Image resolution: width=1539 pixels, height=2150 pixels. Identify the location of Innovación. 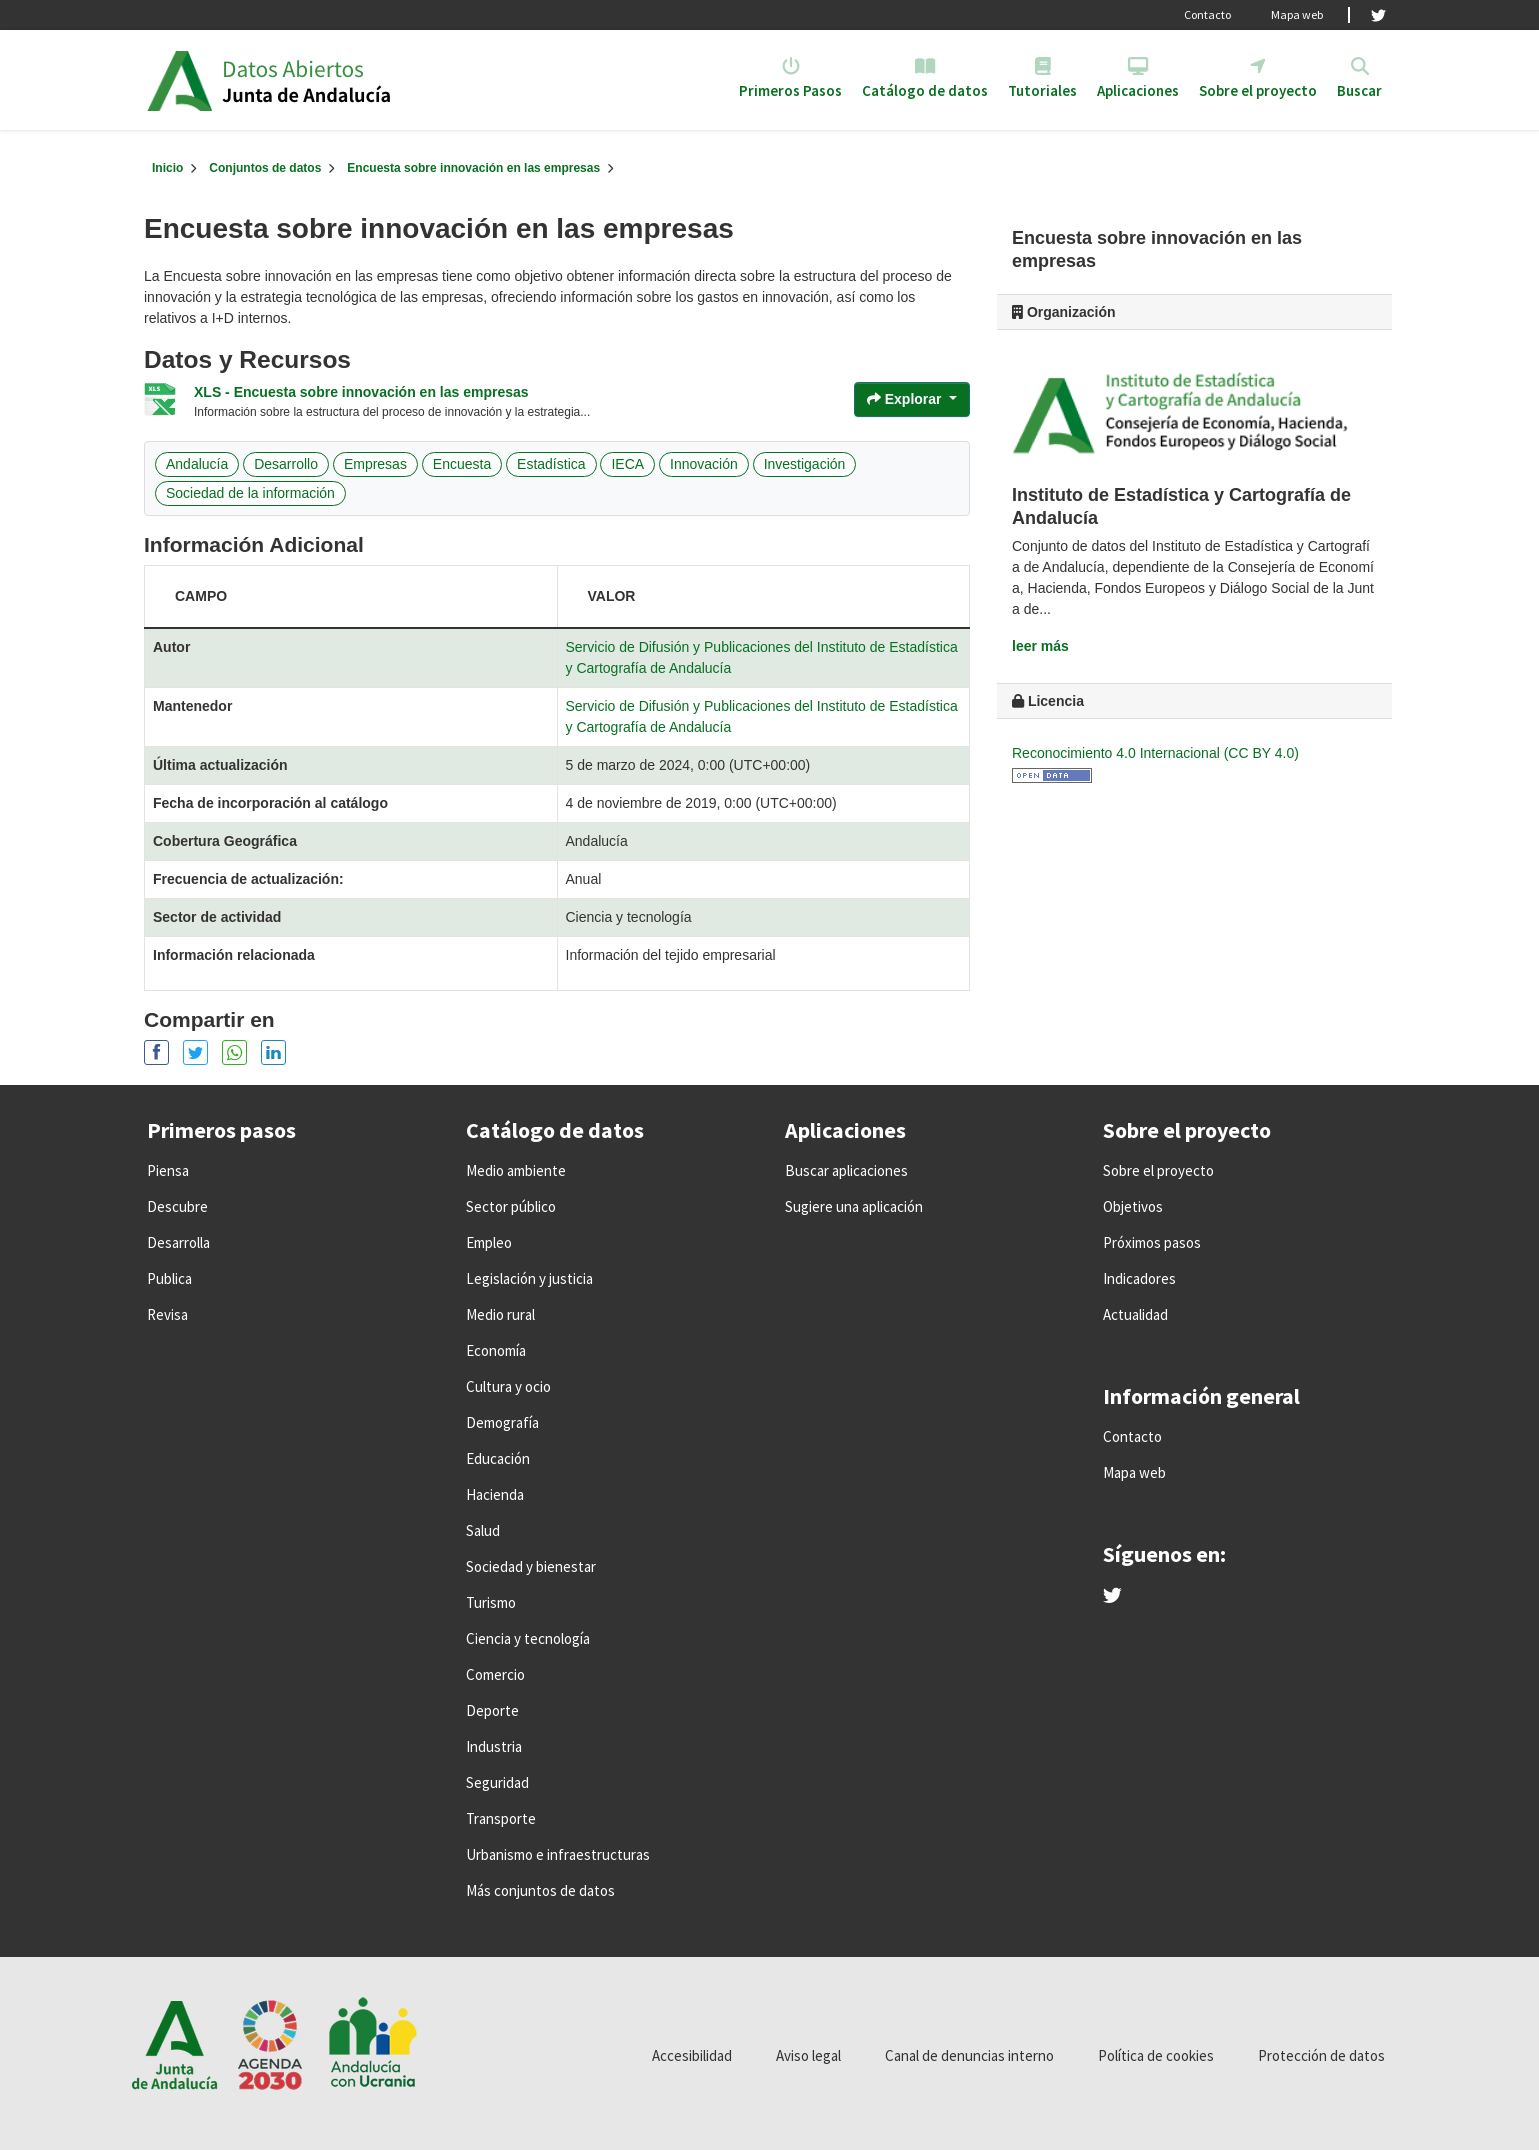
(704, 464).